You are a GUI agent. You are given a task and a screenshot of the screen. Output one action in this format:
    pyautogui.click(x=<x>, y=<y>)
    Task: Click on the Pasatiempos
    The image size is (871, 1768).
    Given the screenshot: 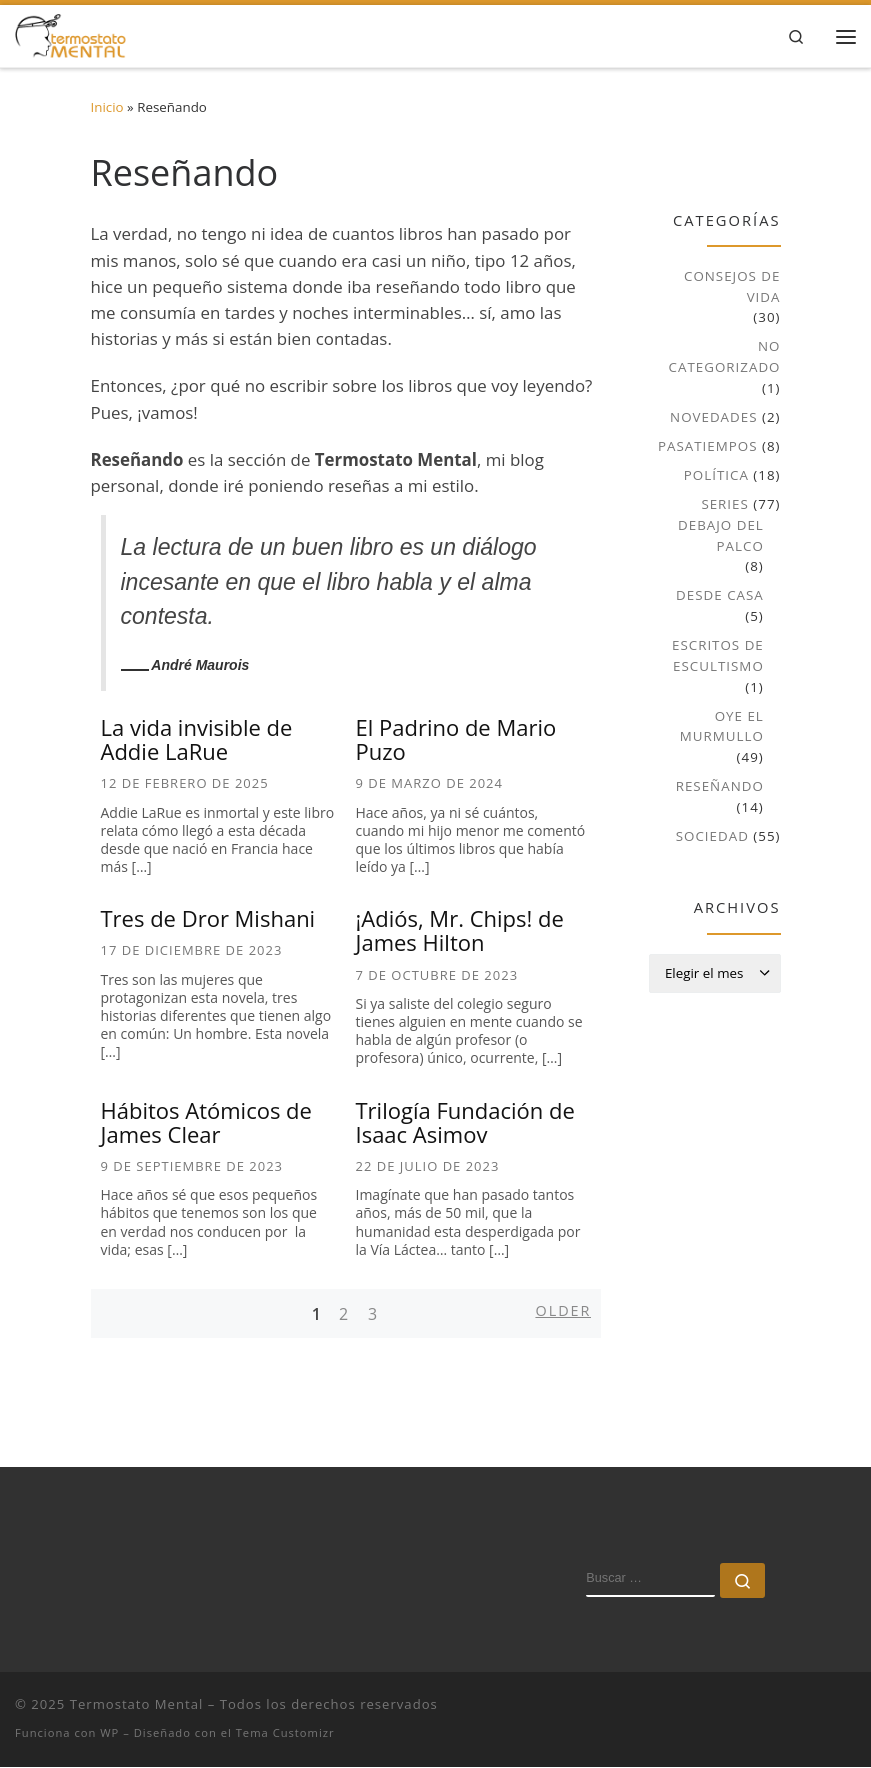 What is the action you would take?
    pyautogui.click(x=708, y=447)
    